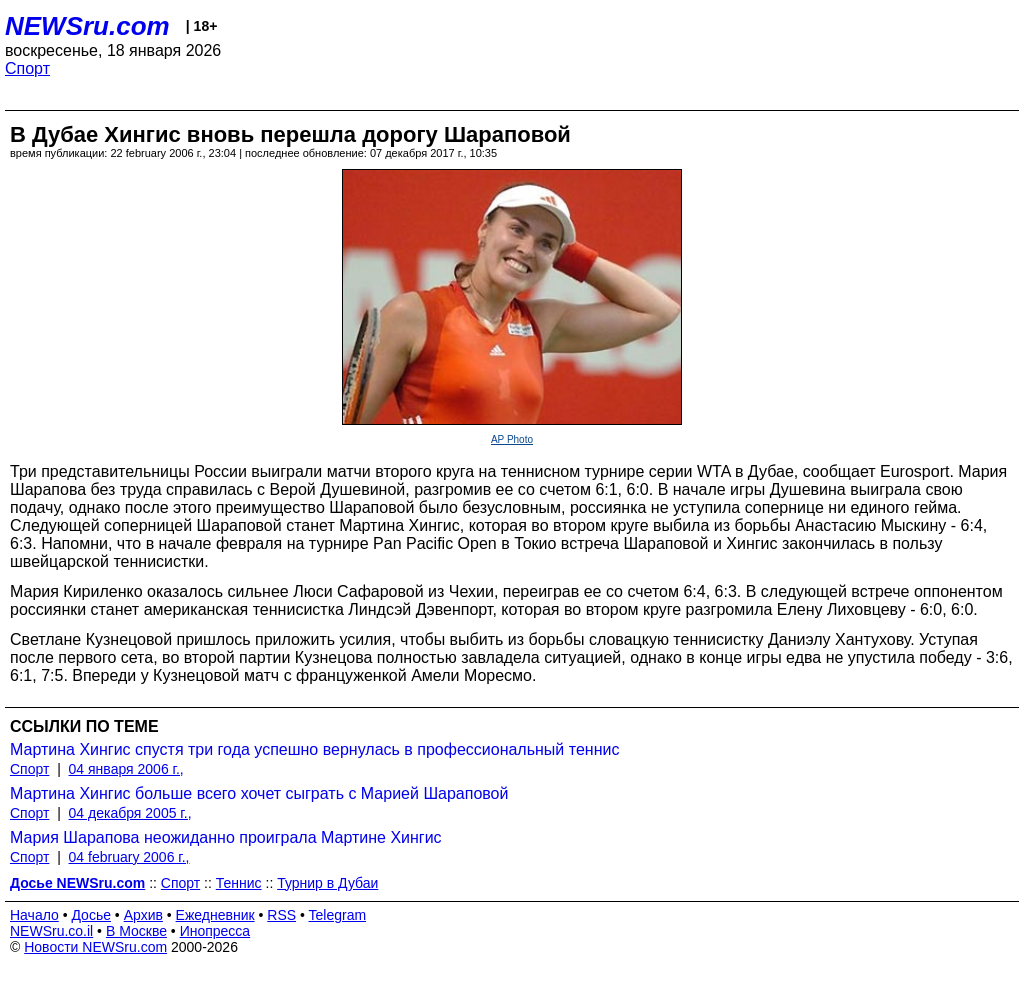 The width and height of the screenshot is (1024, 986). Describe the element at coordinates (95, 947) in the screenshot. I see `Новости NEWSru.com` at that location.